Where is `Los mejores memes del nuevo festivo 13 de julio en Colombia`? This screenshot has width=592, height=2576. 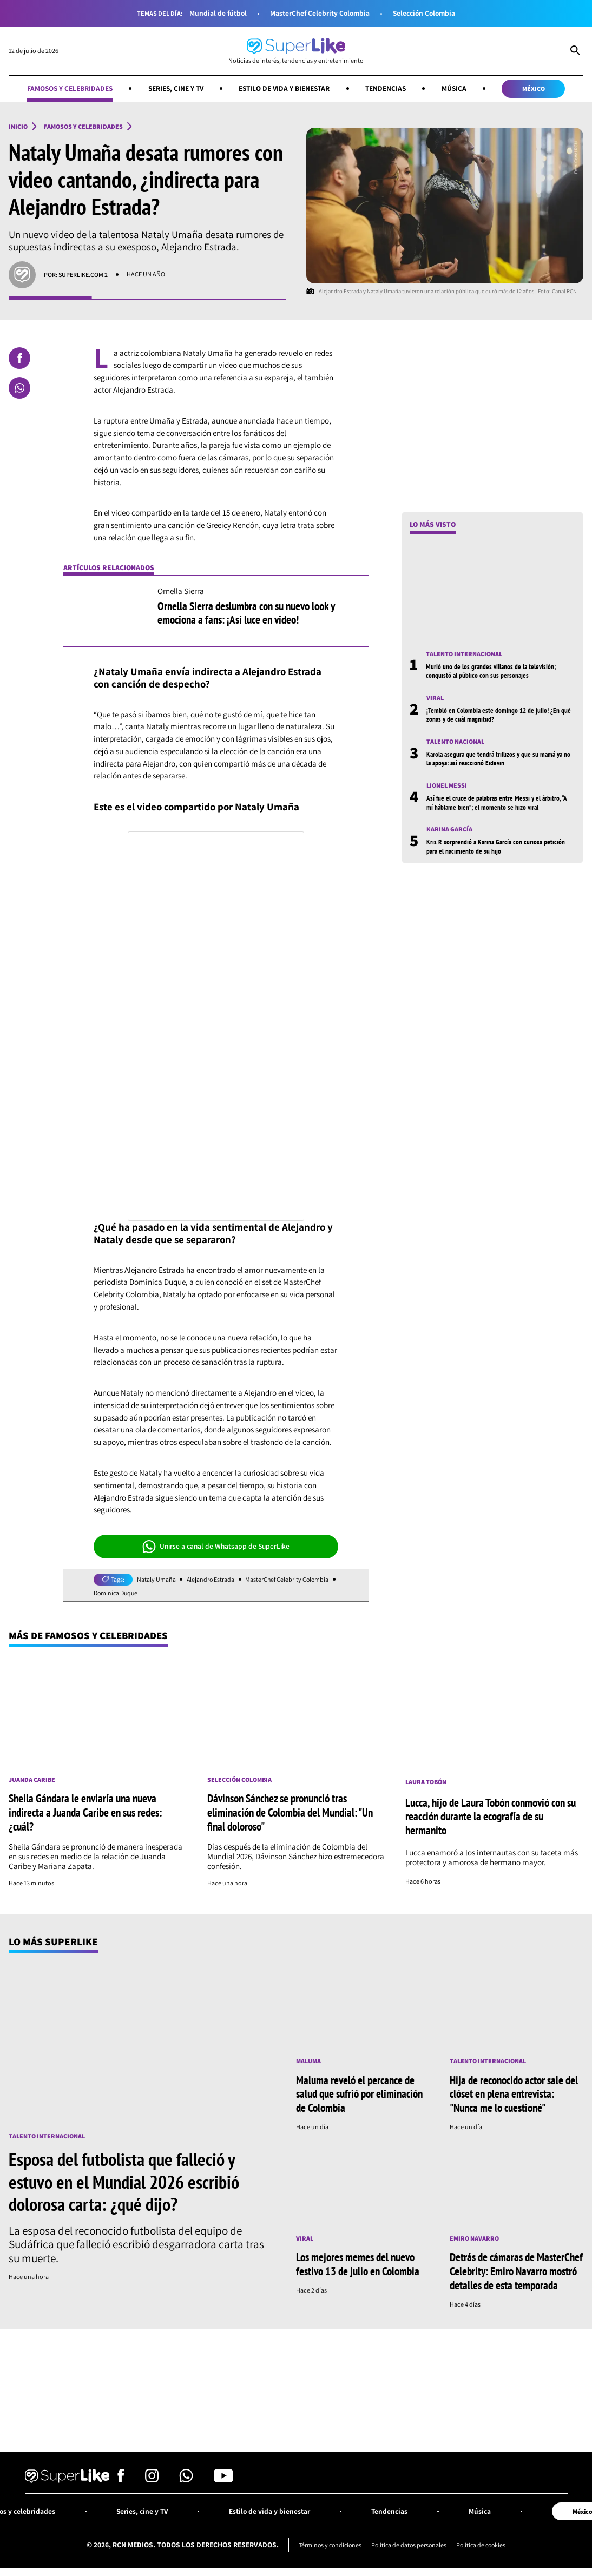 Los mejores memes del nuevo festivo 13 de julio en Colombia is located at coordinates (357, 2262).